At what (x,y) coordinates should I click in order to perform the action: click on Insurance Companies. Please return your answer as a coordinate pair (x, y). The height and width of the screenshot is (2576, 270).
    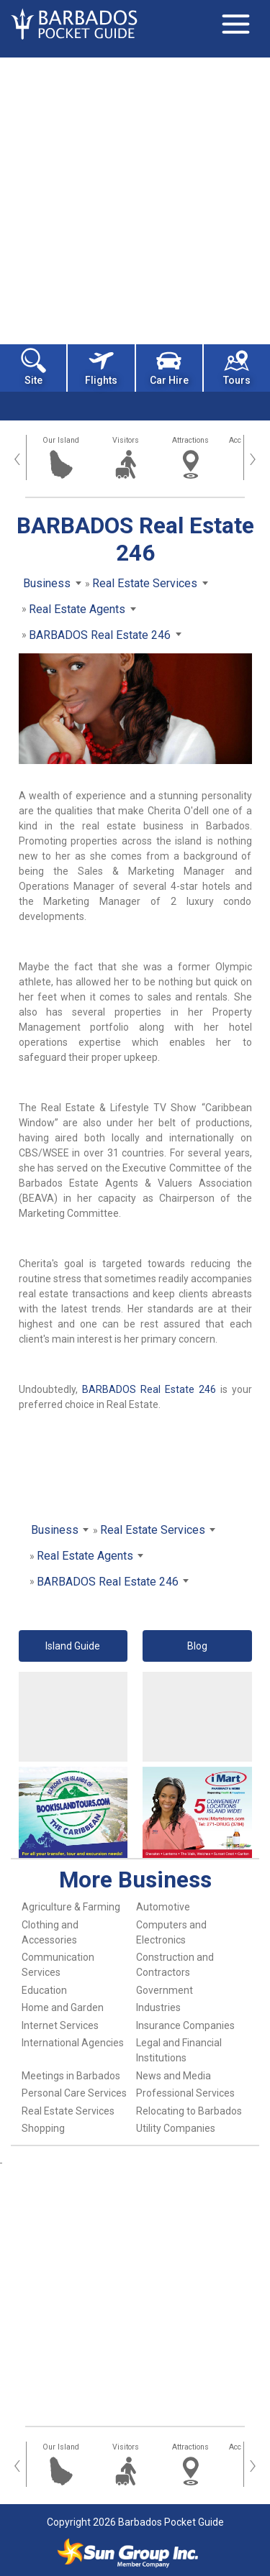
    Looking at the image, I should click on (185, 2025).